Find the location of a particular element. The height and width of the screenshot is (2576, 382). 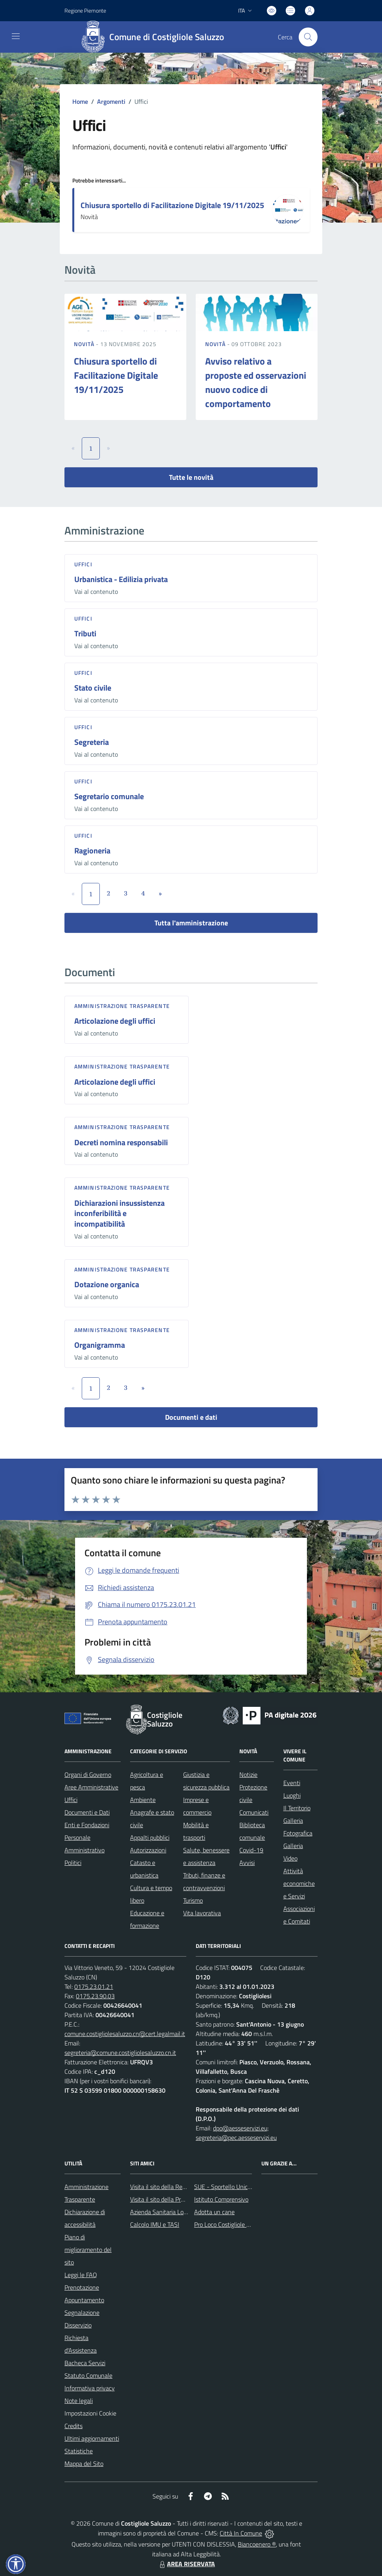

Luoghi is located at coordinates (292, 1795).